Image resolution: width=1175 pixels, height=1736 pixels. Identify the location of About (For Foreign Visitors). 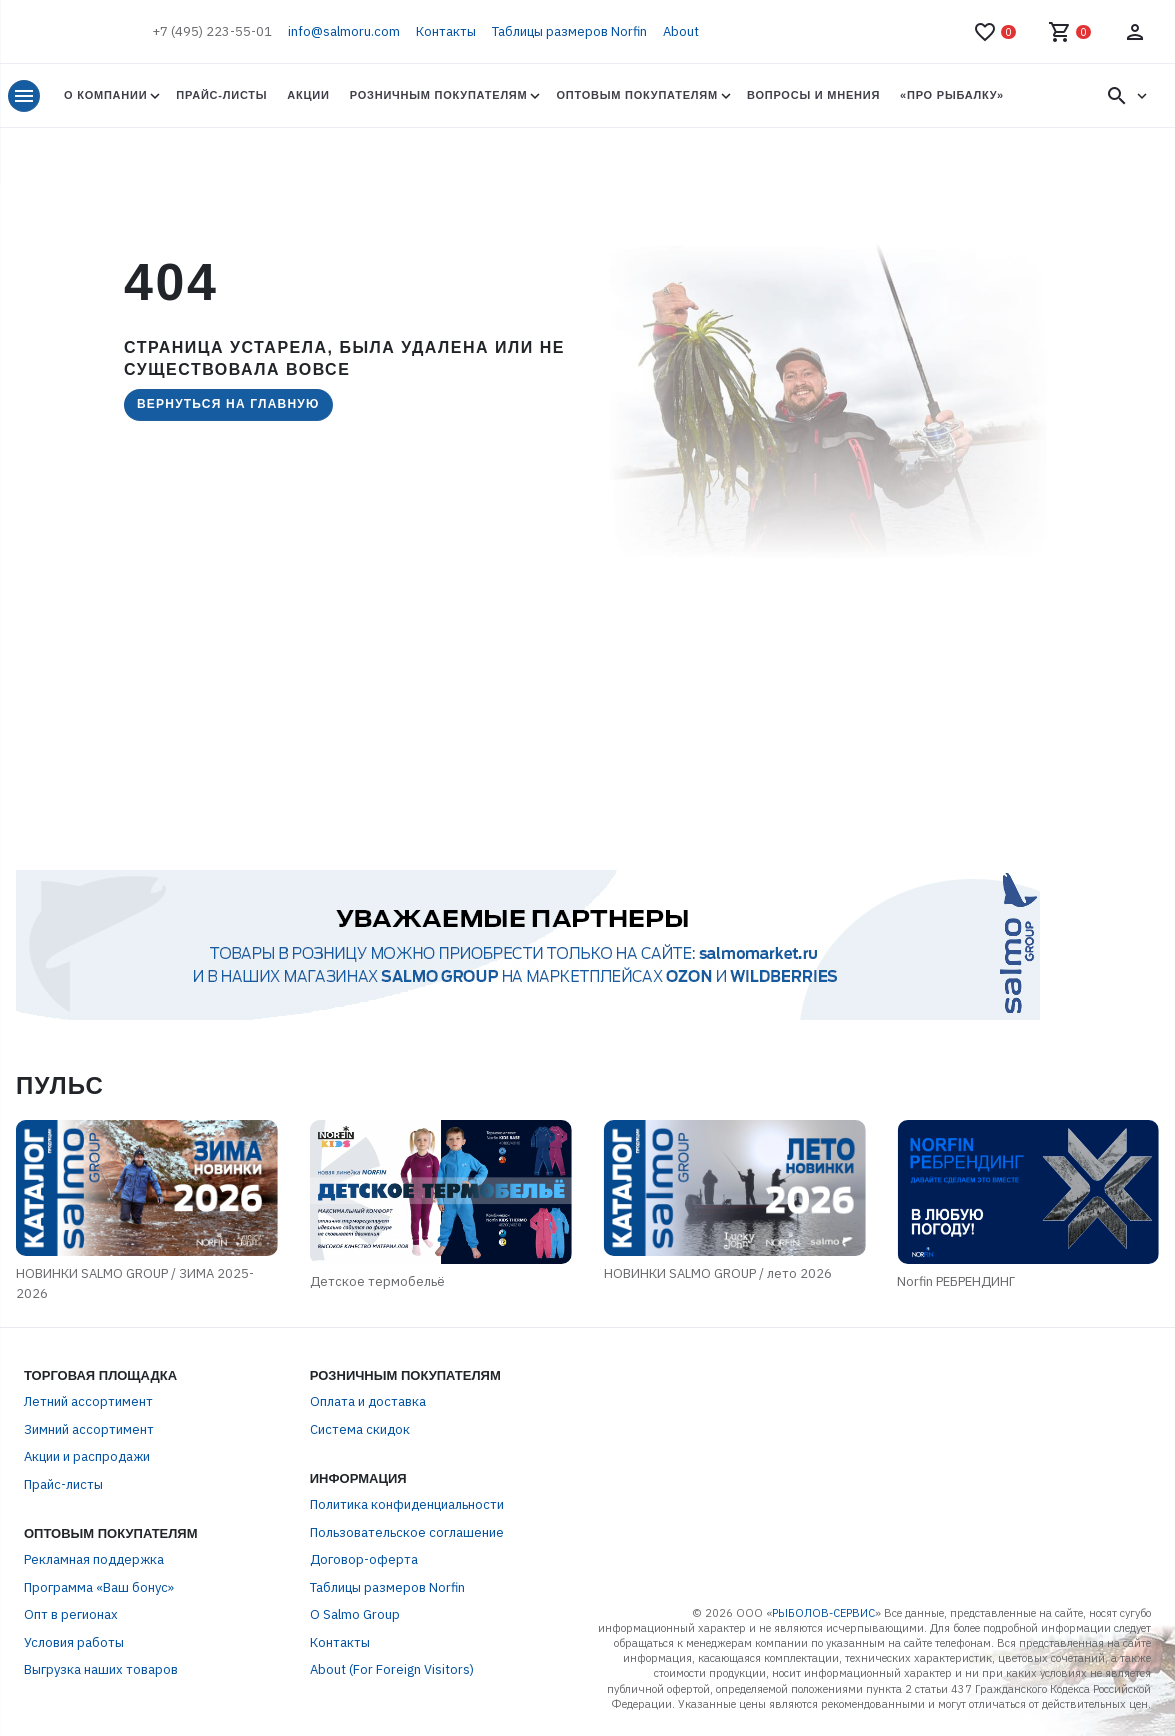
(392, 1669).